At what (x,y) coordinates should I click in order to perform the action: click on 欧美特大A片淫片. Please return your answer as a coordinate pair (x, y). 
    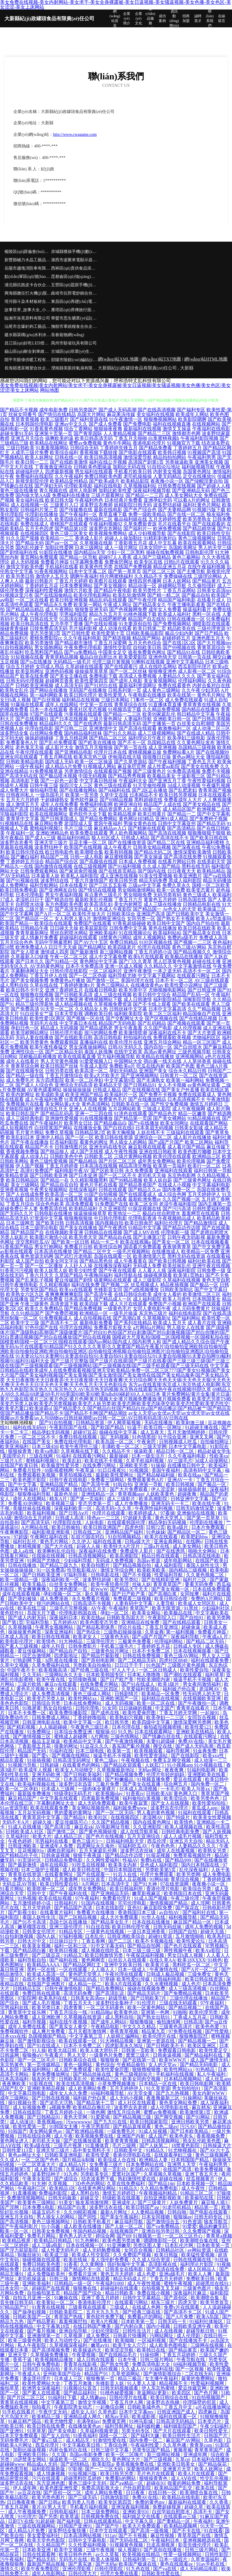
    Looking at the image, I should click on (123, 1546).